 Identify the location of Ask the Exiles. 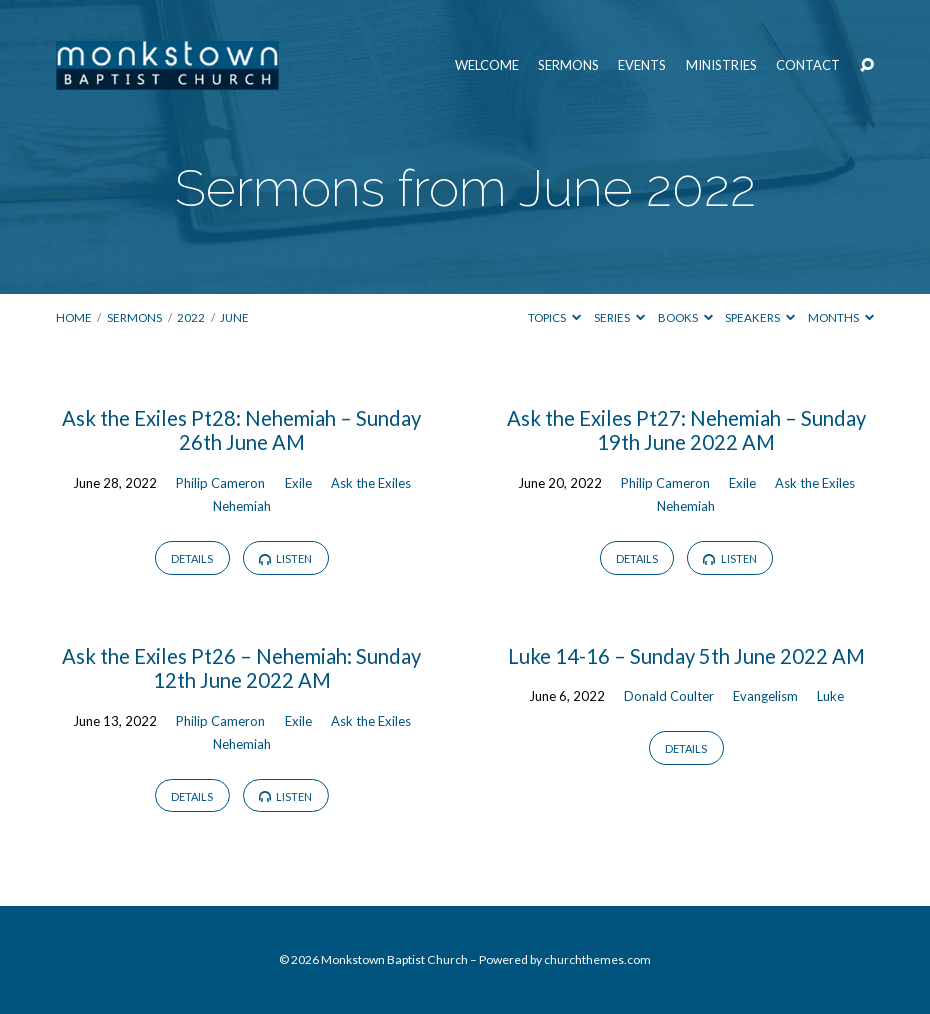
(371, 483).